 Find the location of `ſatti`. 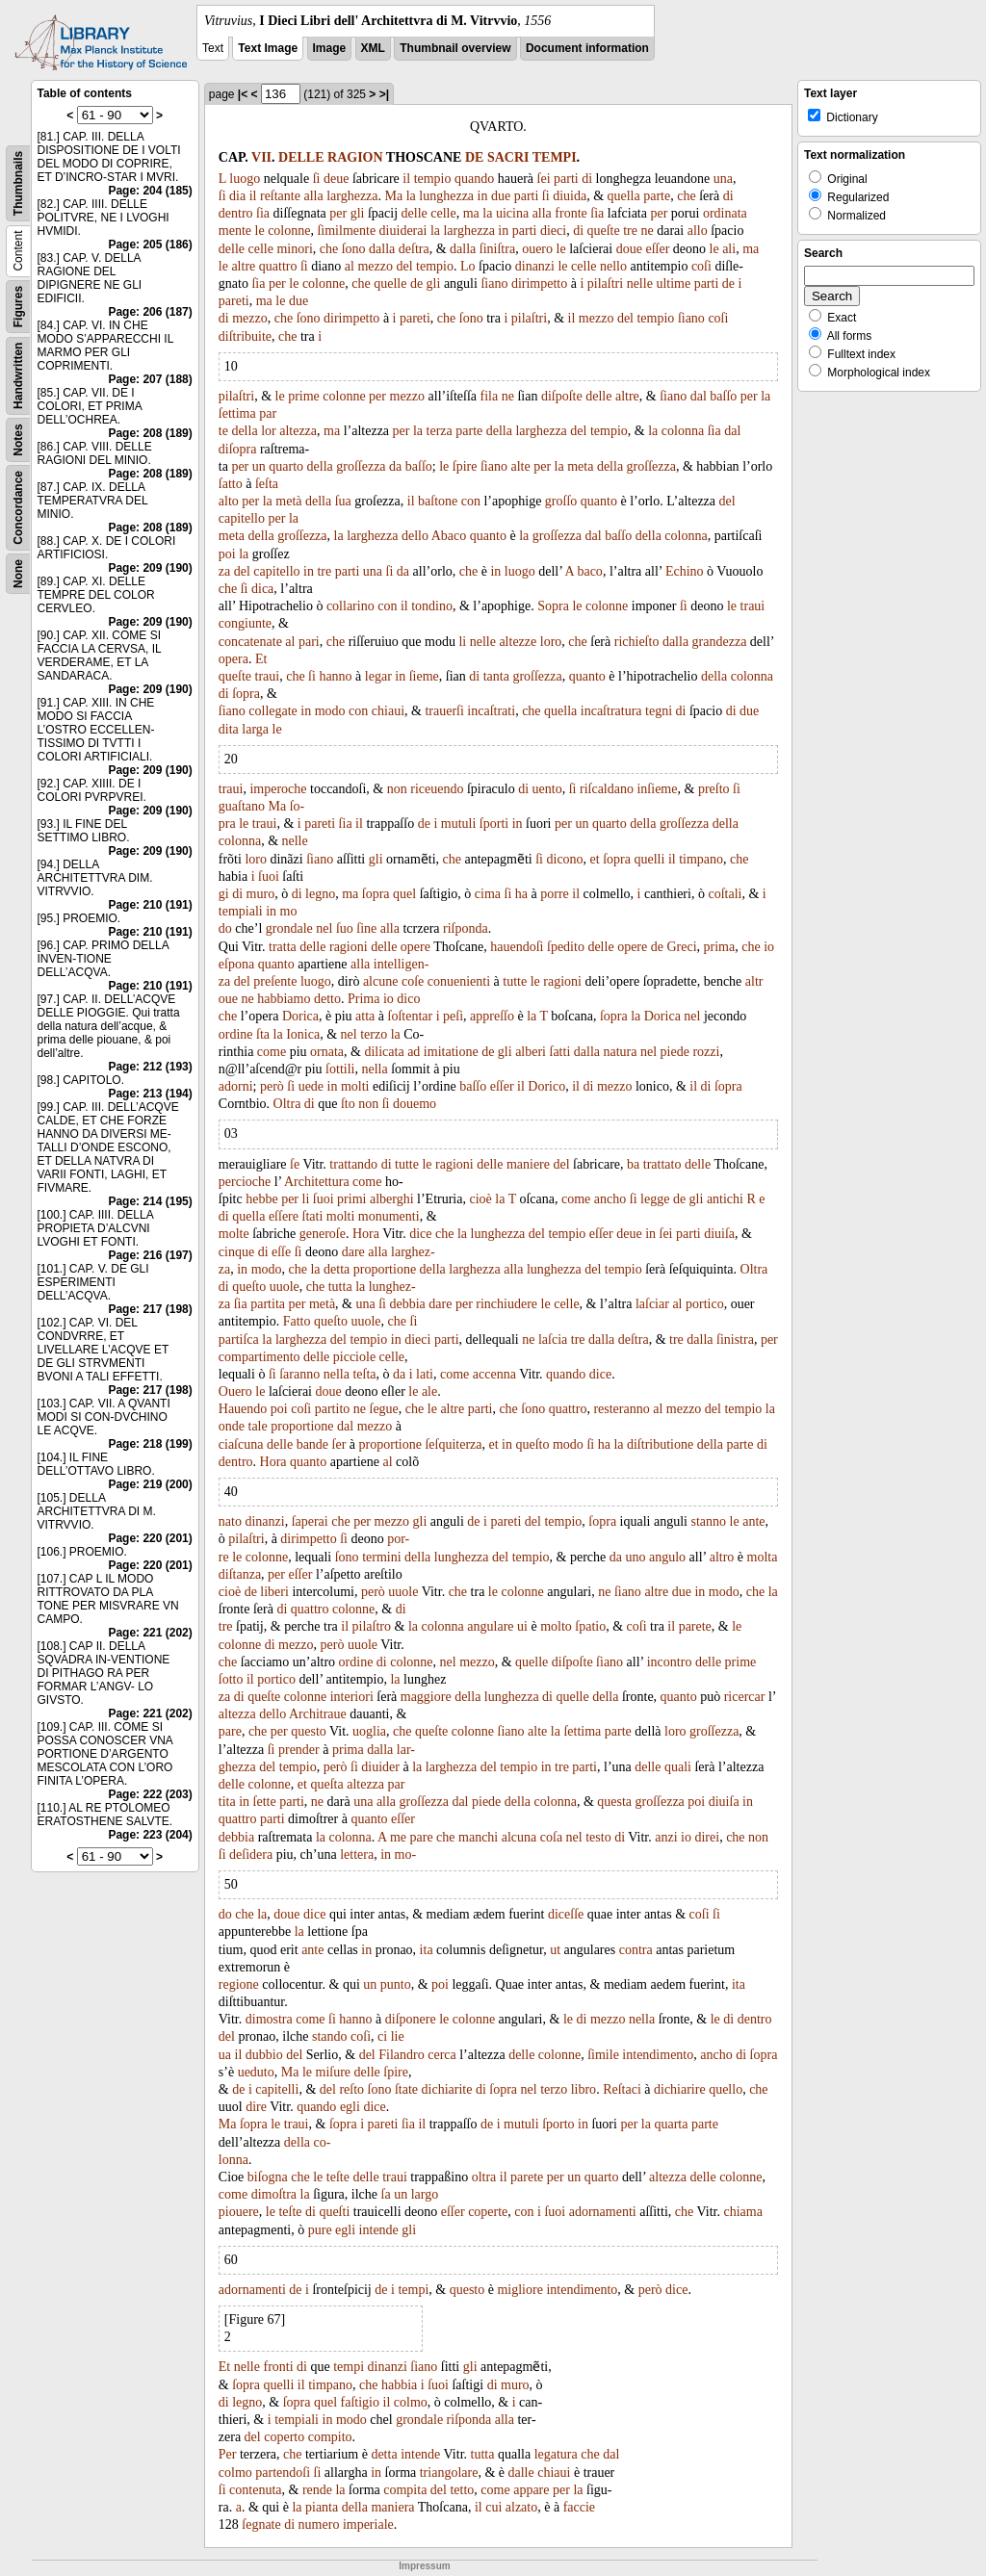

ſatti is located at coordinates (560, 1051).